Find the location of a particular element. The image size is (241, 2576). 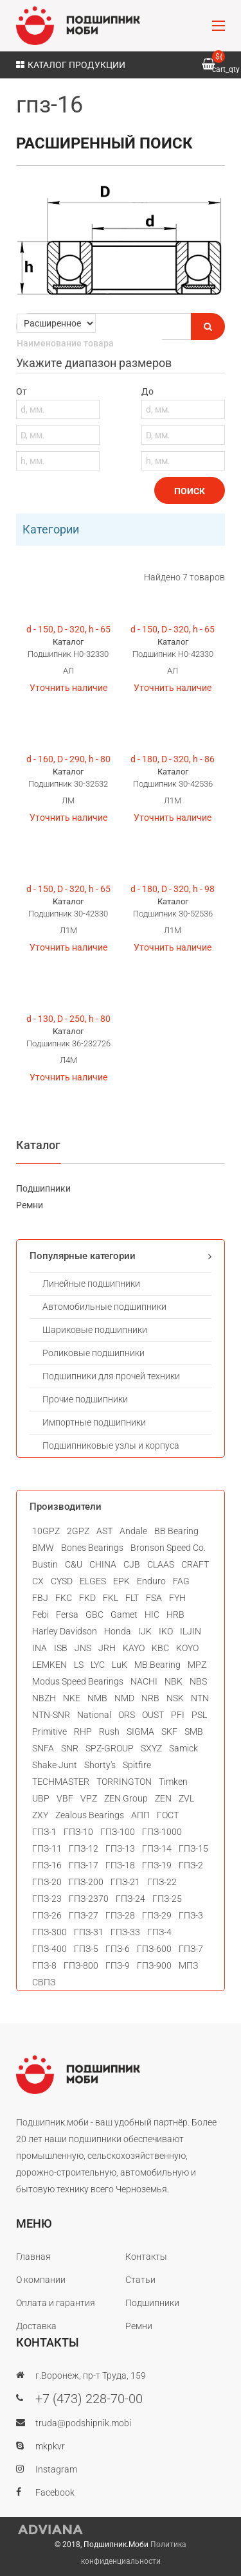

CRAFT is located at coordinates (195, 1564).